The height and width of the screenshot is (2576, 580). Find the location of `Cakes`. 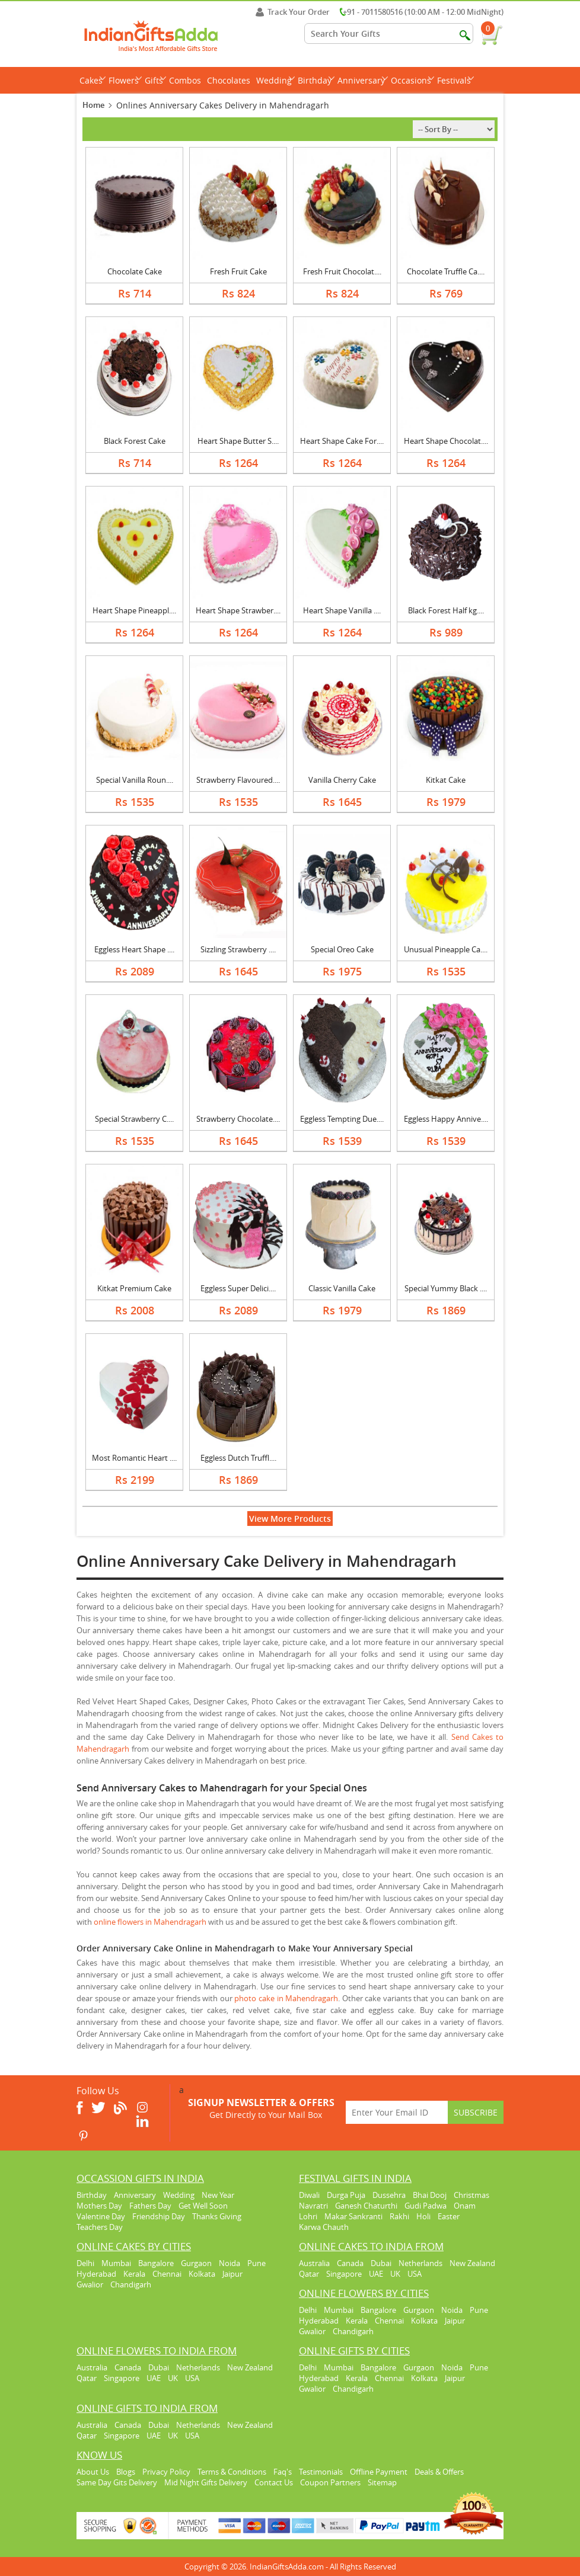

Cakes is located at coordinates (92, 80).